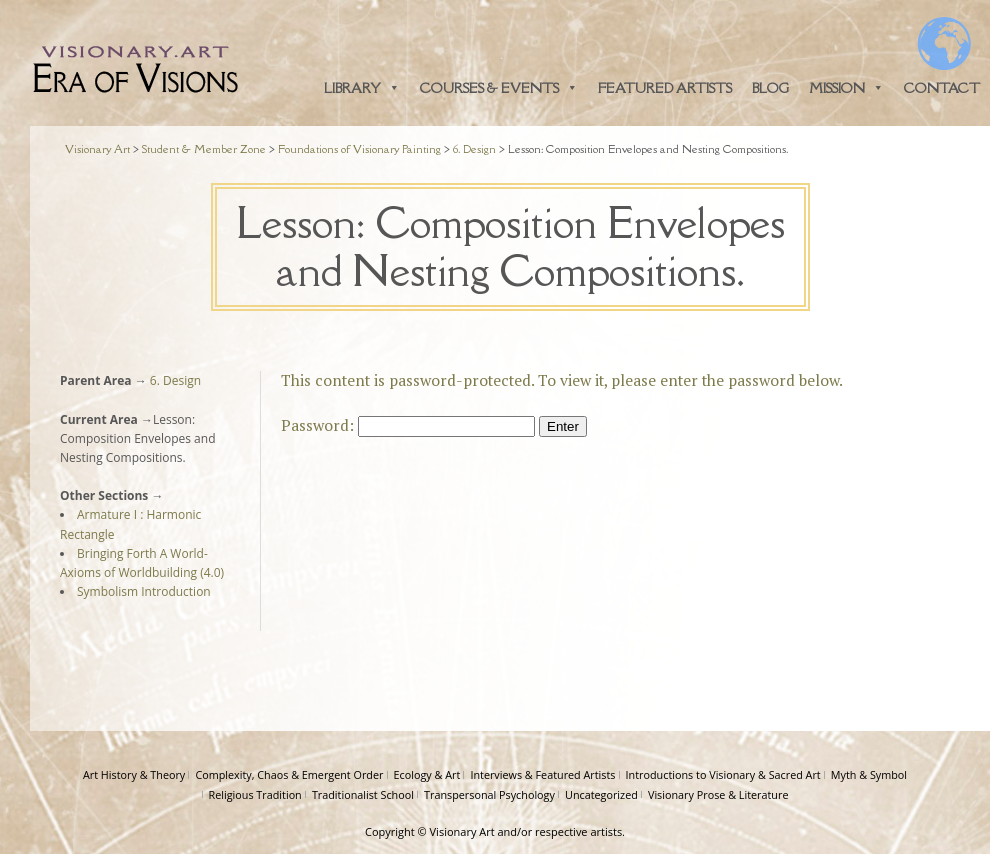 The height and width of the screenshot is (854, 990). What do you see at coordinates (601, 794) in the screenshot?
I see `Uncategorized` at bounding box center [601, 794].